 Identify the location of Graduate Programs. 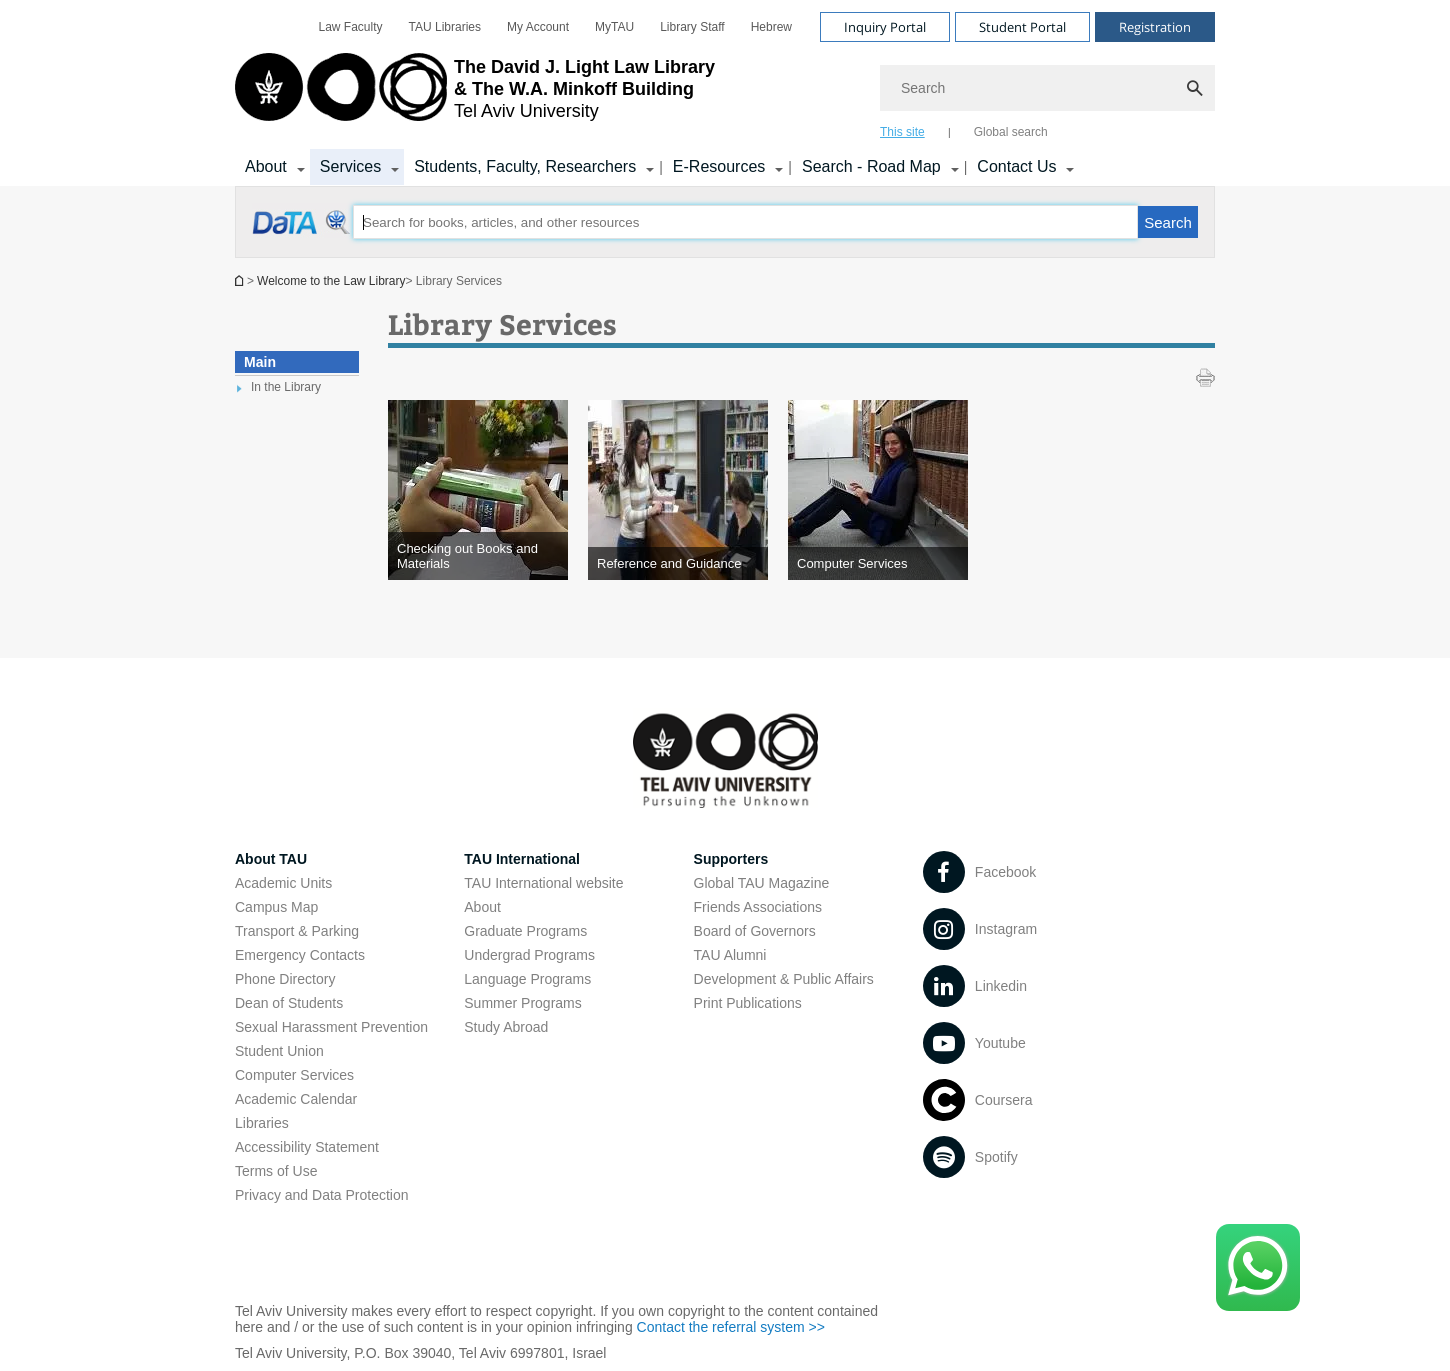
(525, 931).